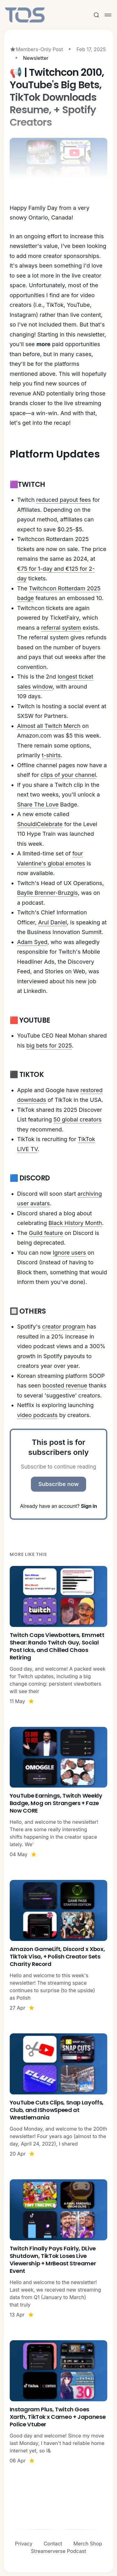 The height and width of the screenshot is (2576, 117). I want to click on ShouldiCelebrate, so click(40, 824).